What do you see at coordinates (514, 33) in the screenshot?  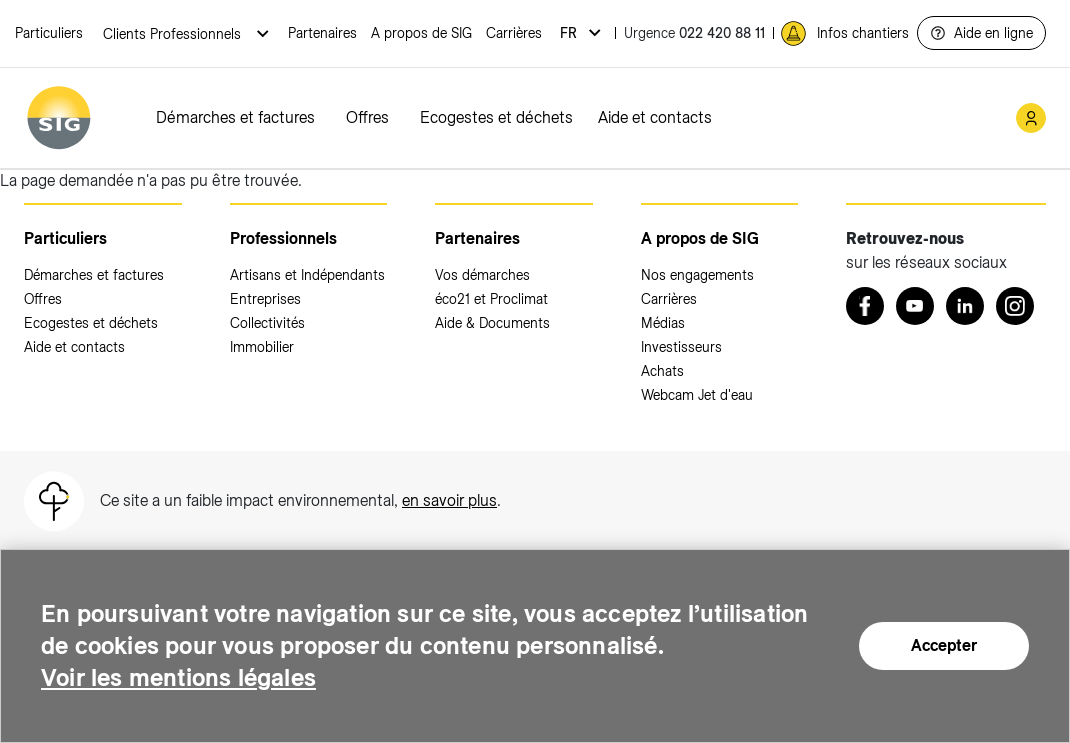 I see `Carrières` at bounding box center [514, 33].